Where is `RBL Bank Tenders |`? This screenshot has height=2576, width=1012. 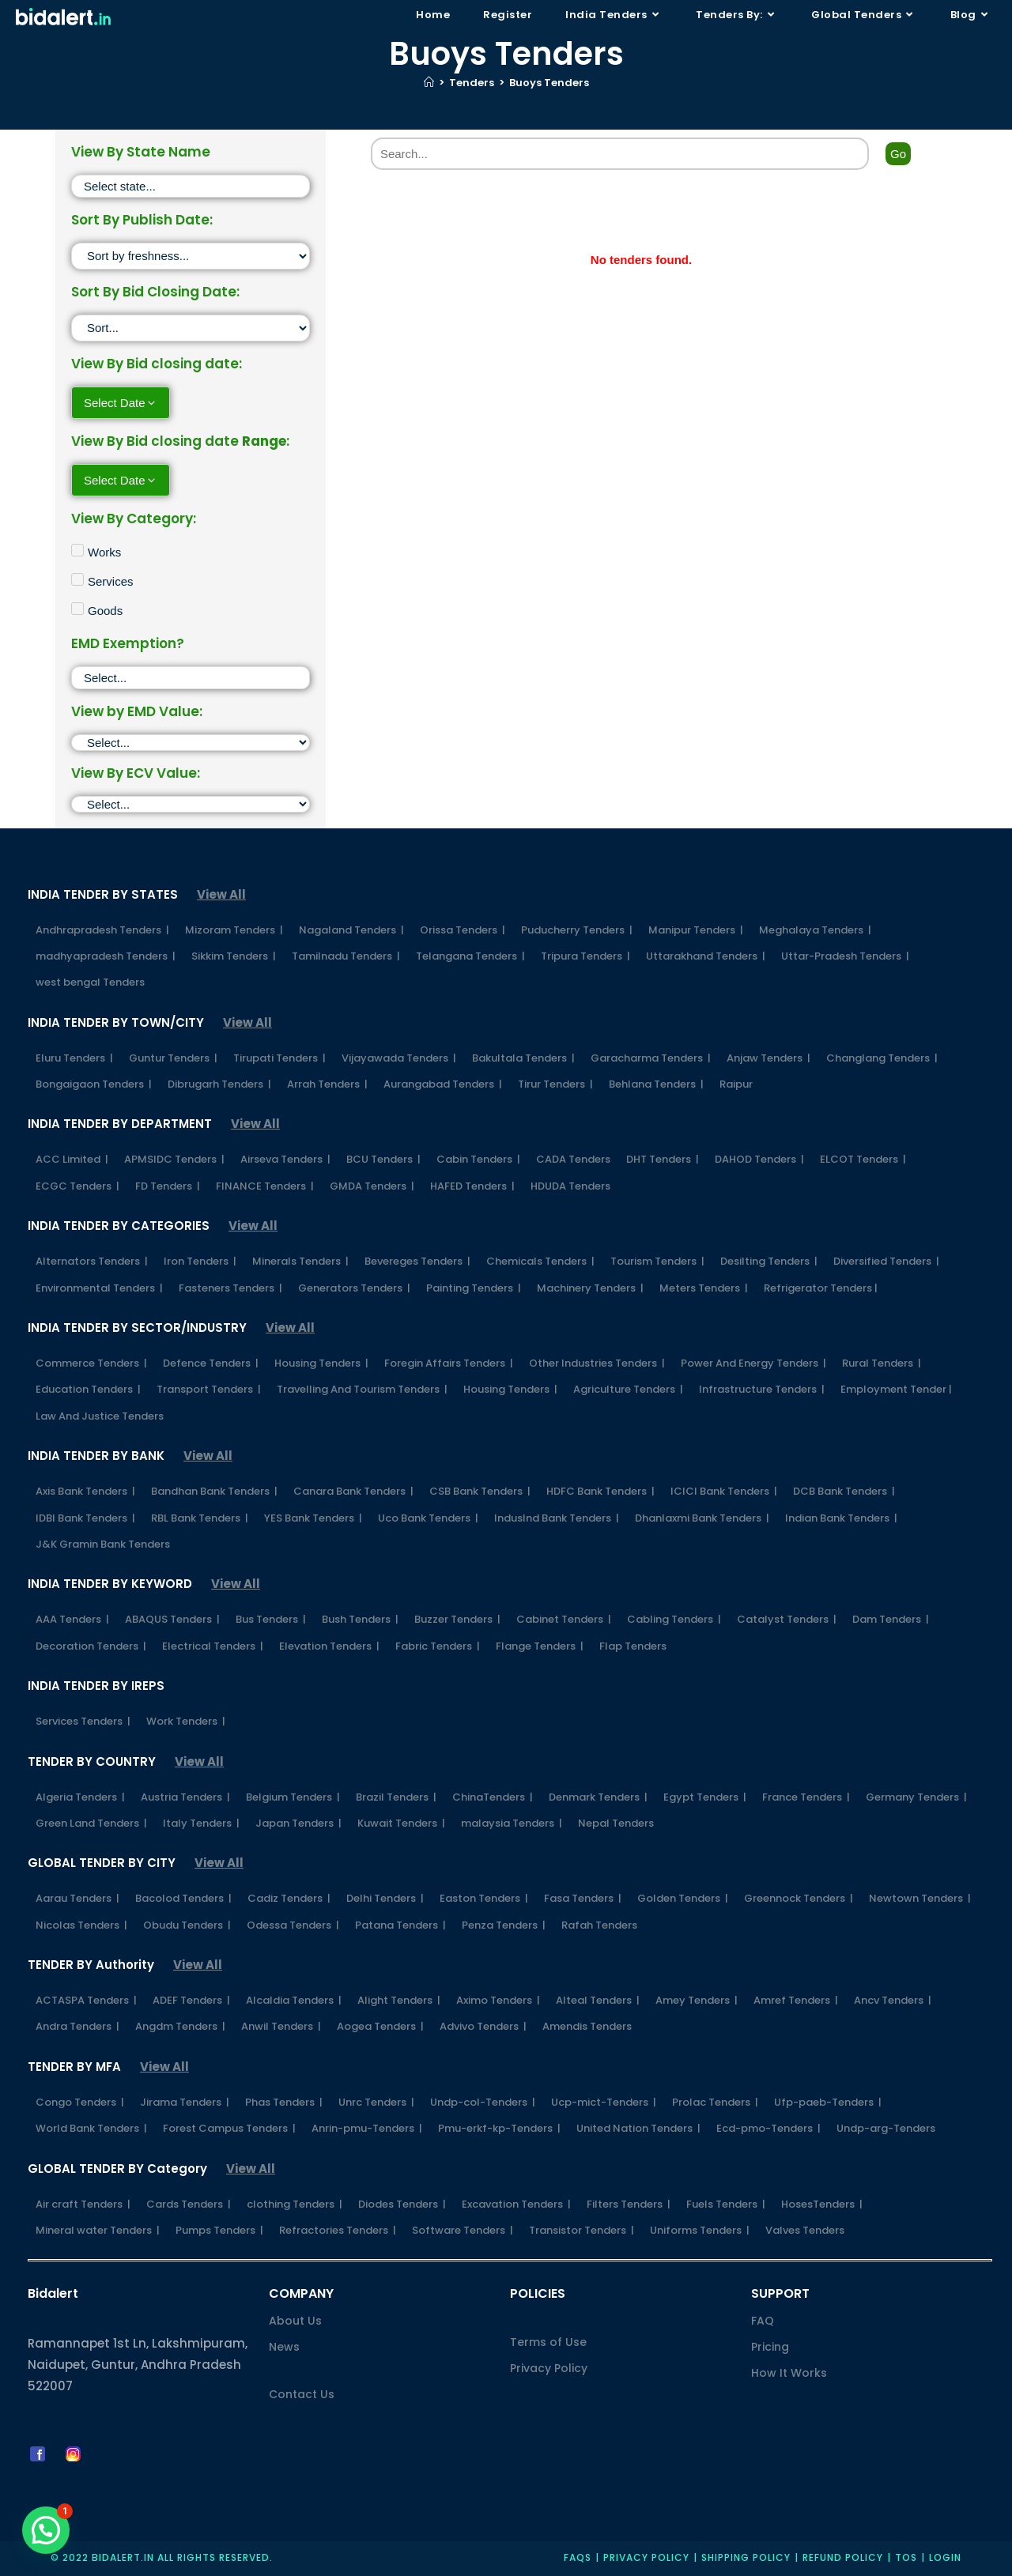 RBL Bank Tenders | is located at coordinates (199, 1518).